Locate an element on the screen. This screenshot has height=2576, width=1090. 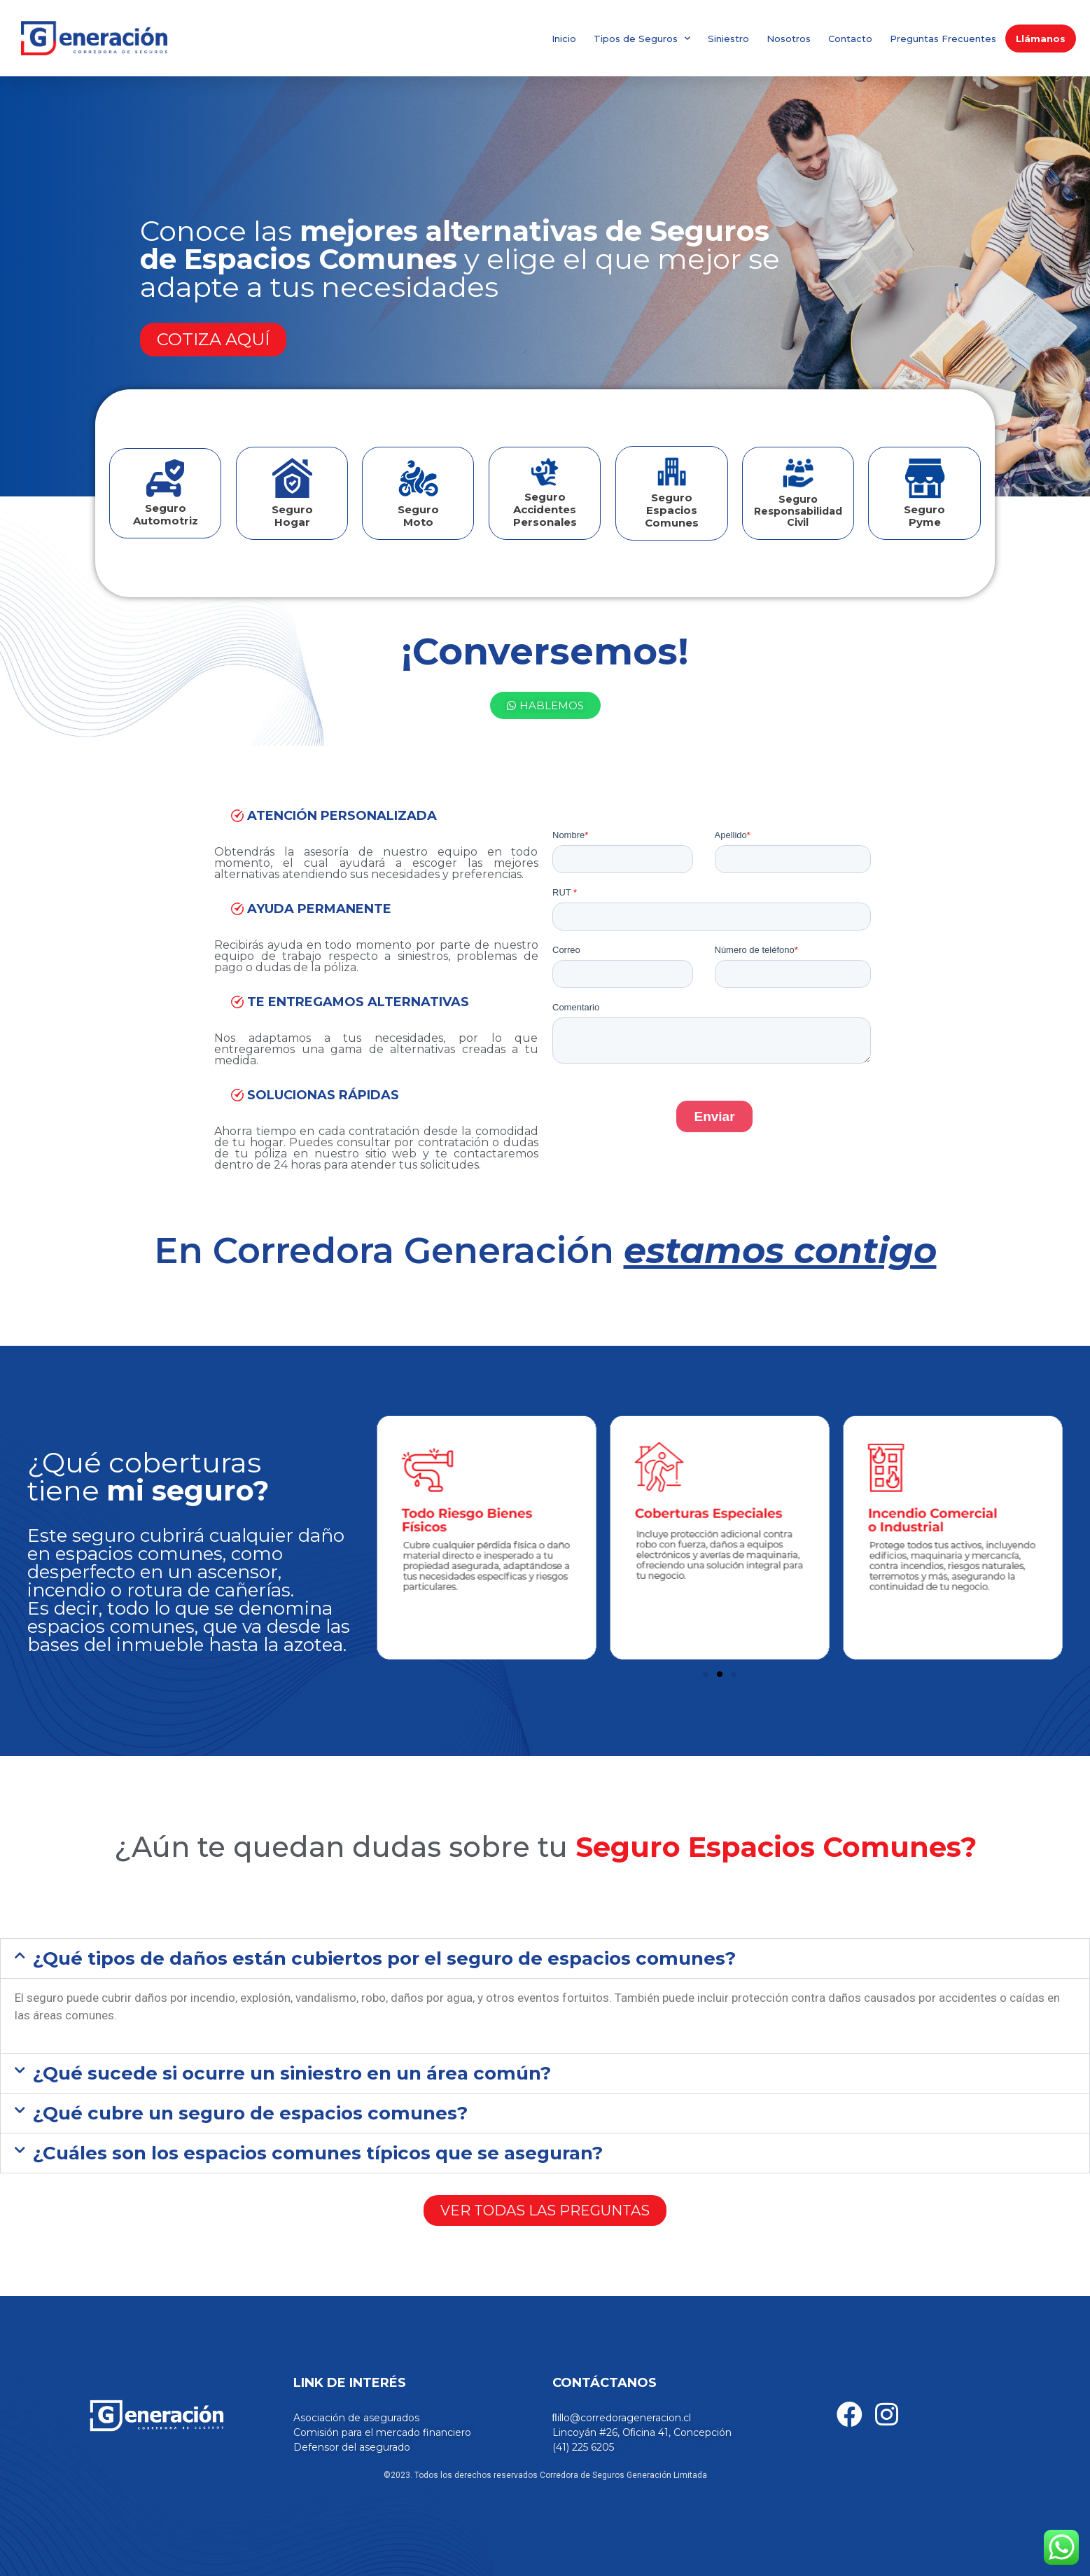
Nosotros is located at coordinates (789, 38).